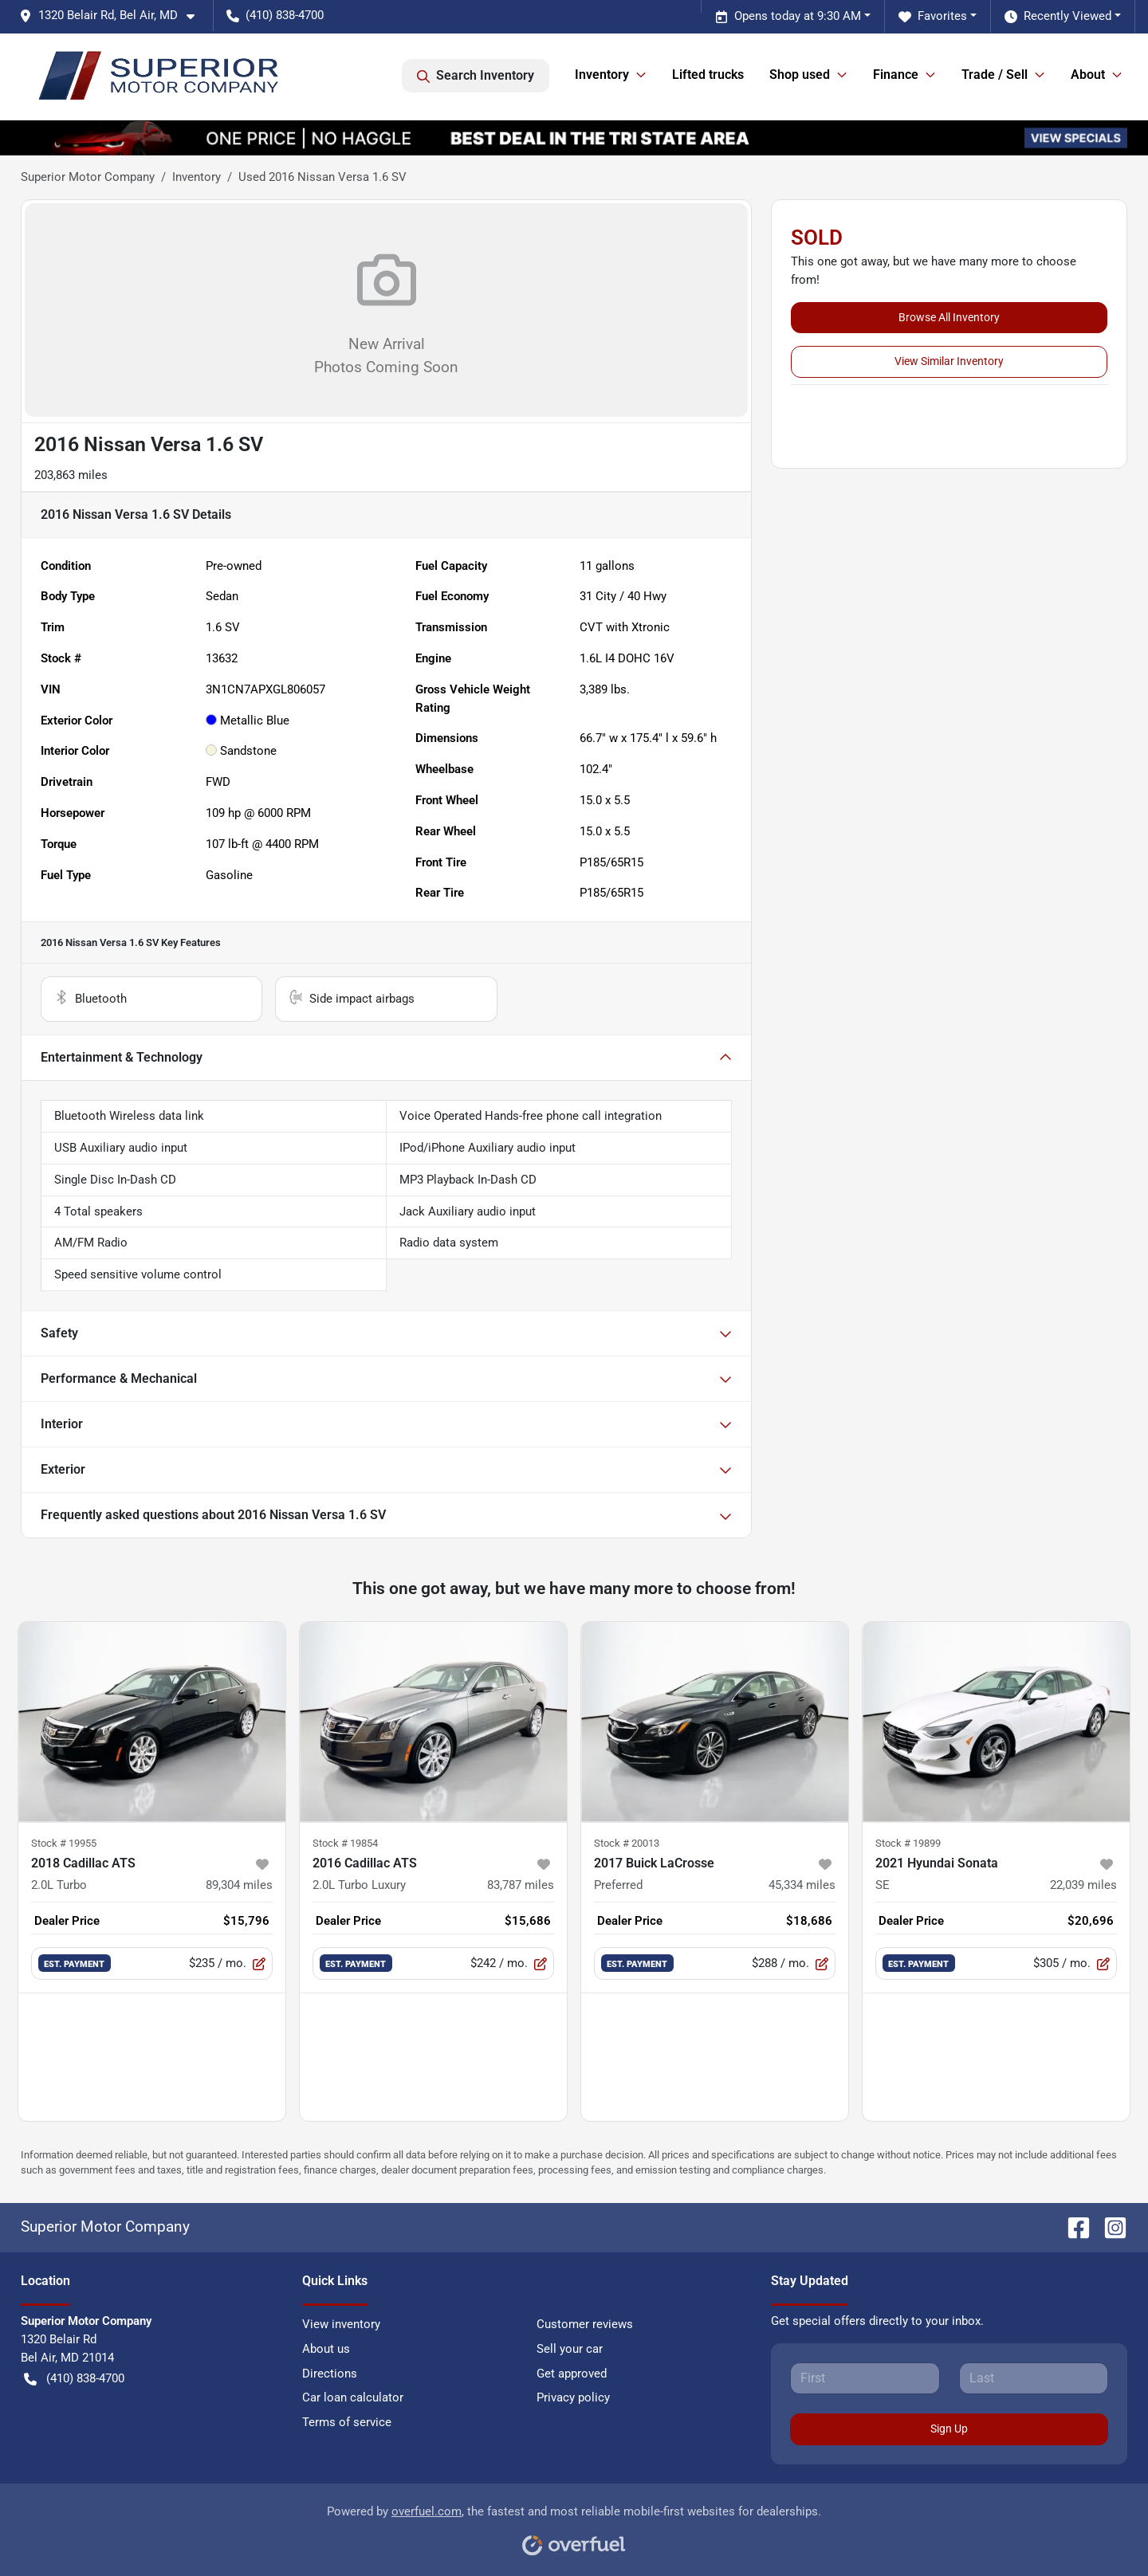 The image size is (1148, 2576). What do you see at coordinates (326, 2349) in the screenshot?
I see `About us` at bounding box center [326, 2349].